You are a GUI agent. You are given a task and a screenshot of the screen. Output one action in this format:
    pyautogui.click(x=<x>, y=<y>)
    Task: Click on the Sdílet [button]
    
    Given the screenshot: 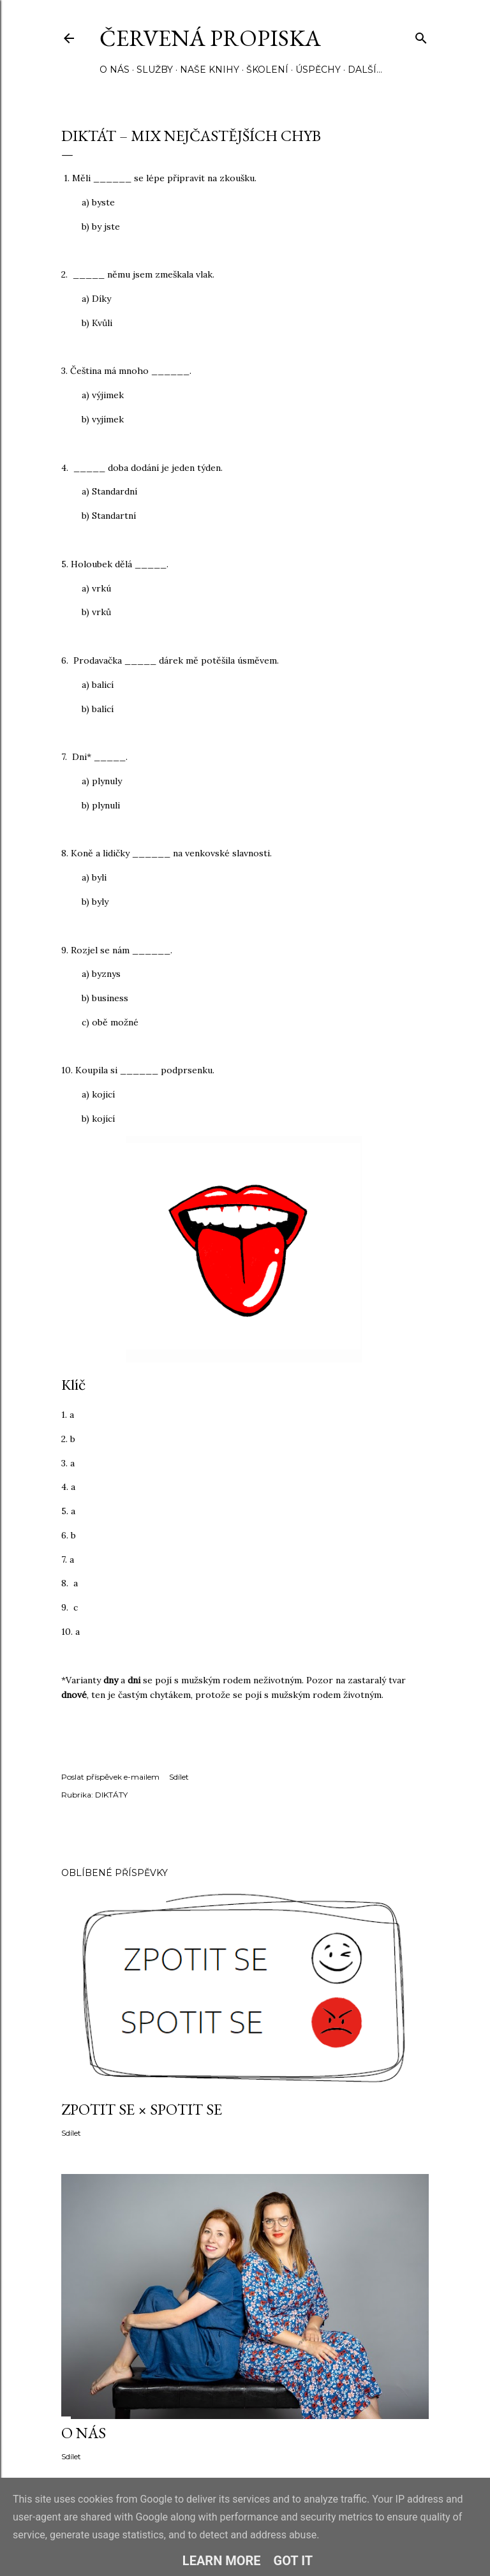 What is the action you would take?
    pyautogui.click(x=179, y=1777)
    